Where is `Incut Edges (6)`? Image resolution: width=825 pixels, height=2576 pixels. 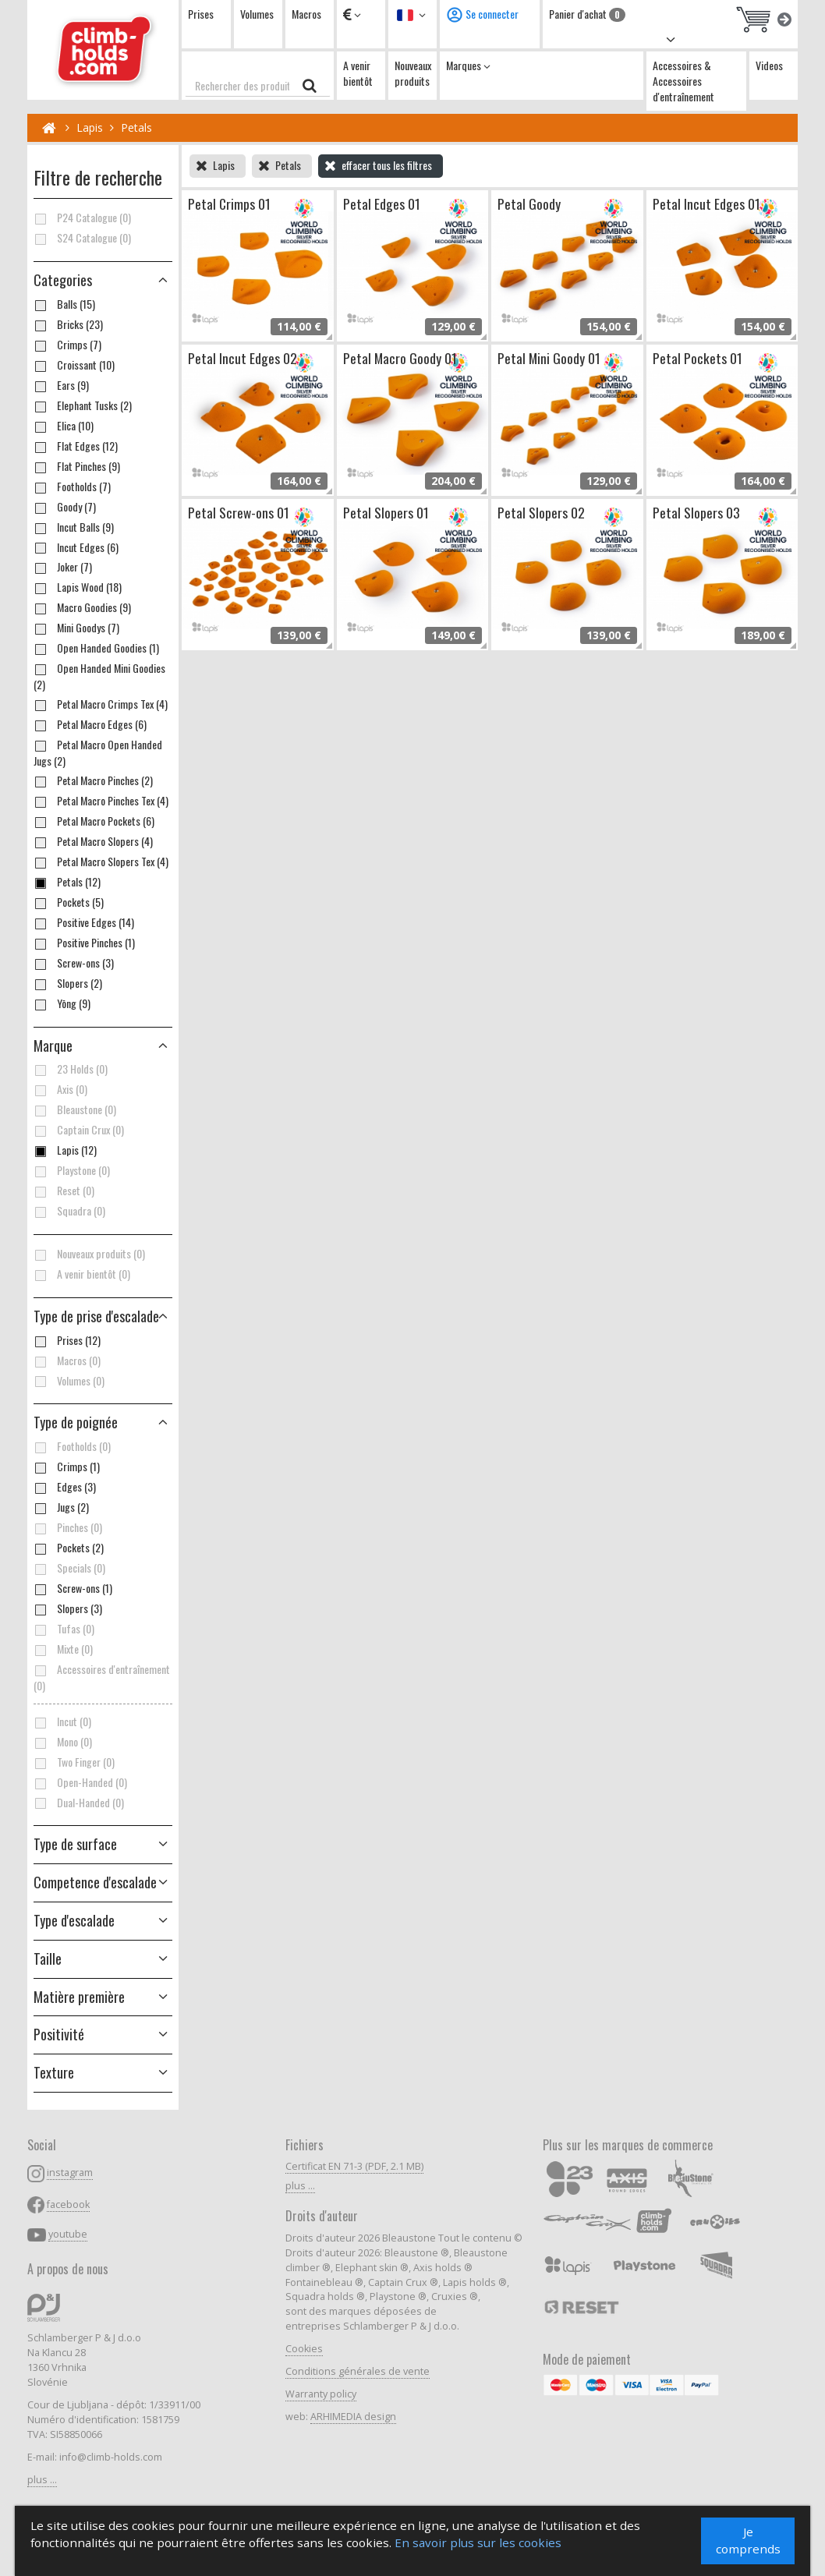
Incut Edges (6) is located at coordinates (76, 547).